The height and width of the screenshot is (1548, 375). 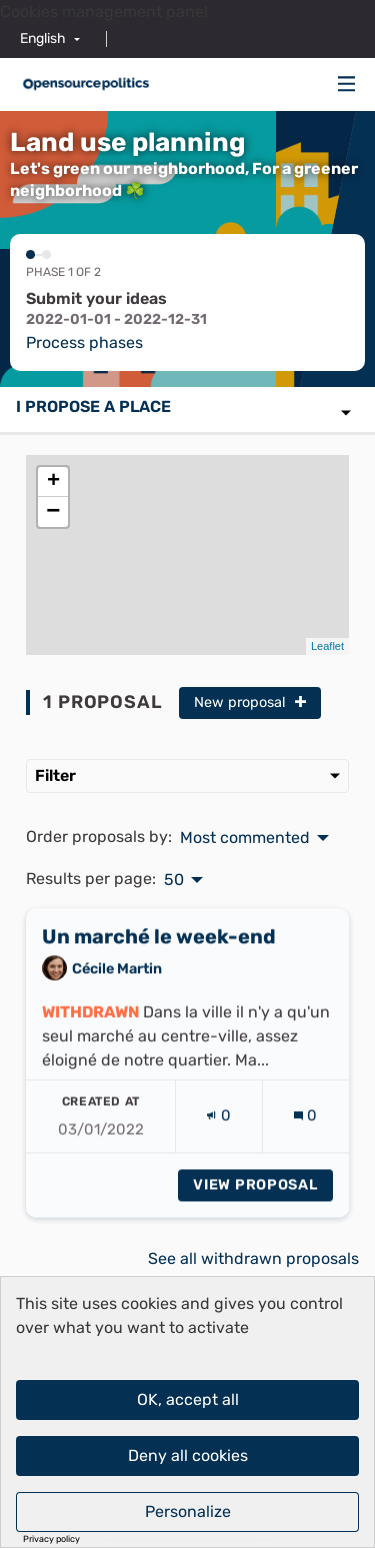 What do you see at coordinates (188, 1511) in the screenshot?
I see `Personalize [Personalize (modal window)]` at bounding box center [188, 1511].